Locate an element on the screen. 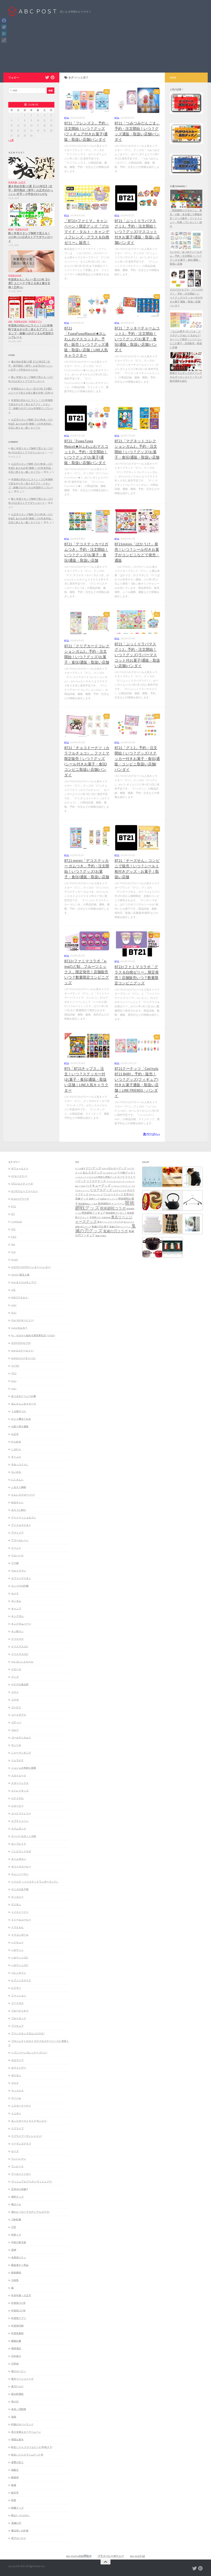 This screenshot has height=2576, width=211. 年賀状2025 [年賀状2025 (35個の項目)] is located at coordinates (95, 1217).